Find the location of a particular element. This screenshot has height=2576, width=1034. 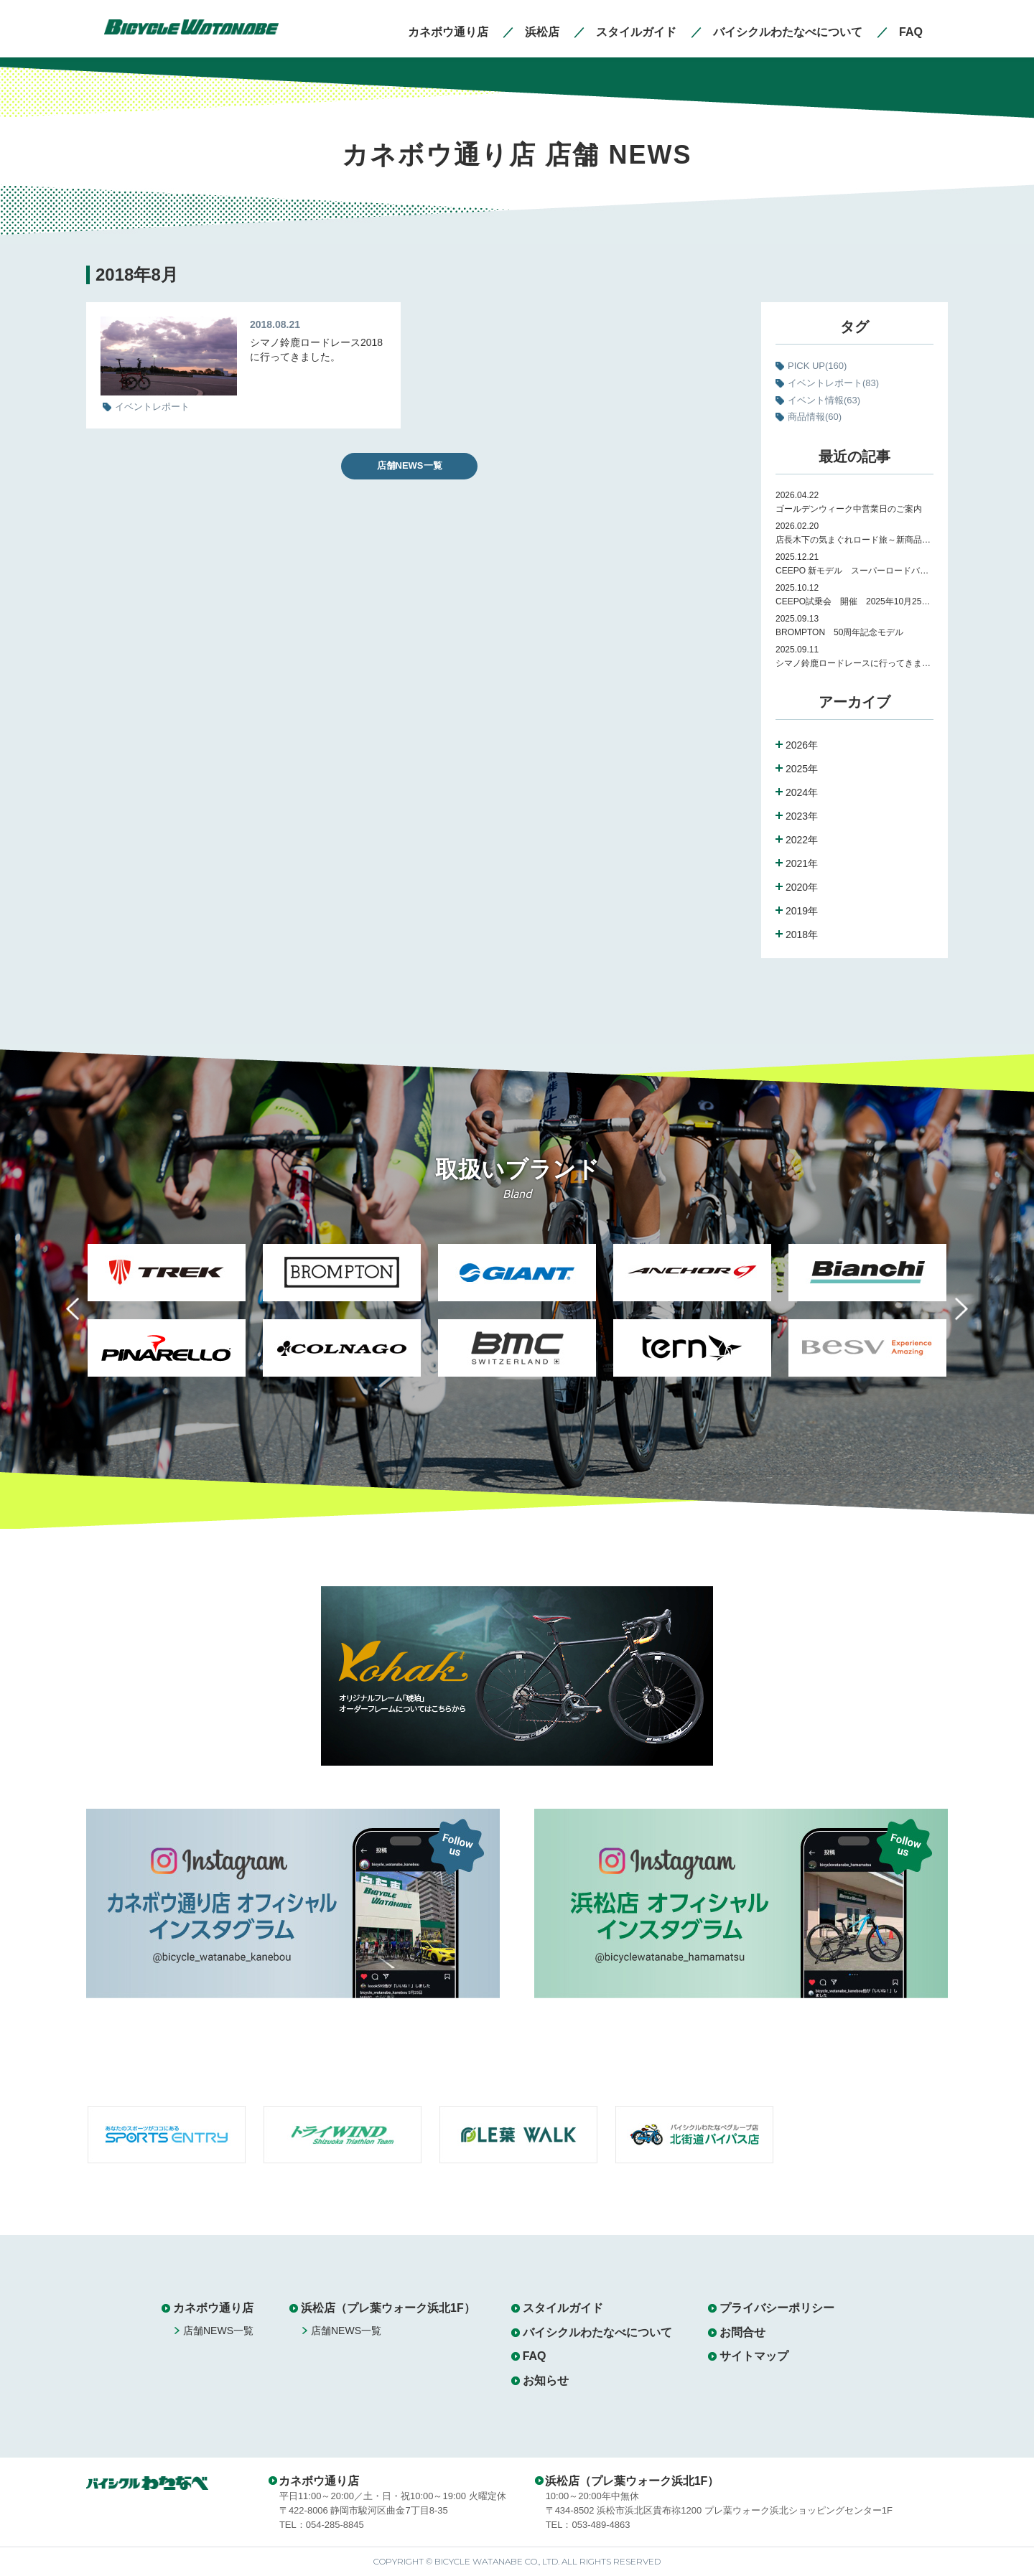

2023年 is located at coordinates (802, 816).